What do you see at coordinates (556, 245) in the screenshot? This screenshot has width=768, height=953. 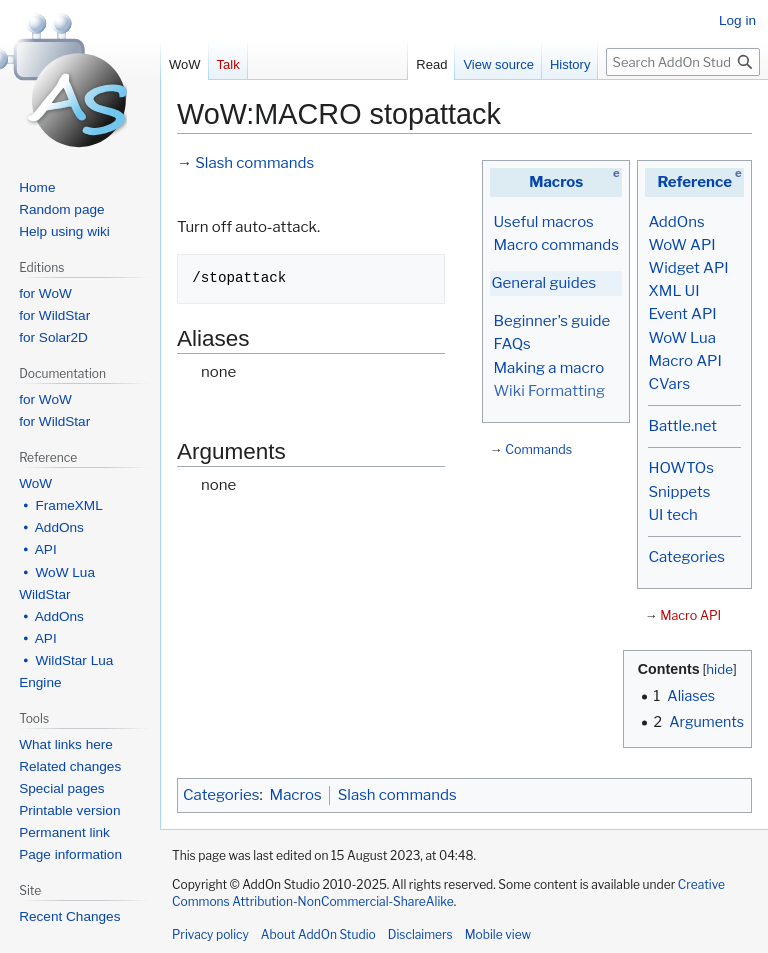 I see `Macro commands` at bounding box center [556, 245].